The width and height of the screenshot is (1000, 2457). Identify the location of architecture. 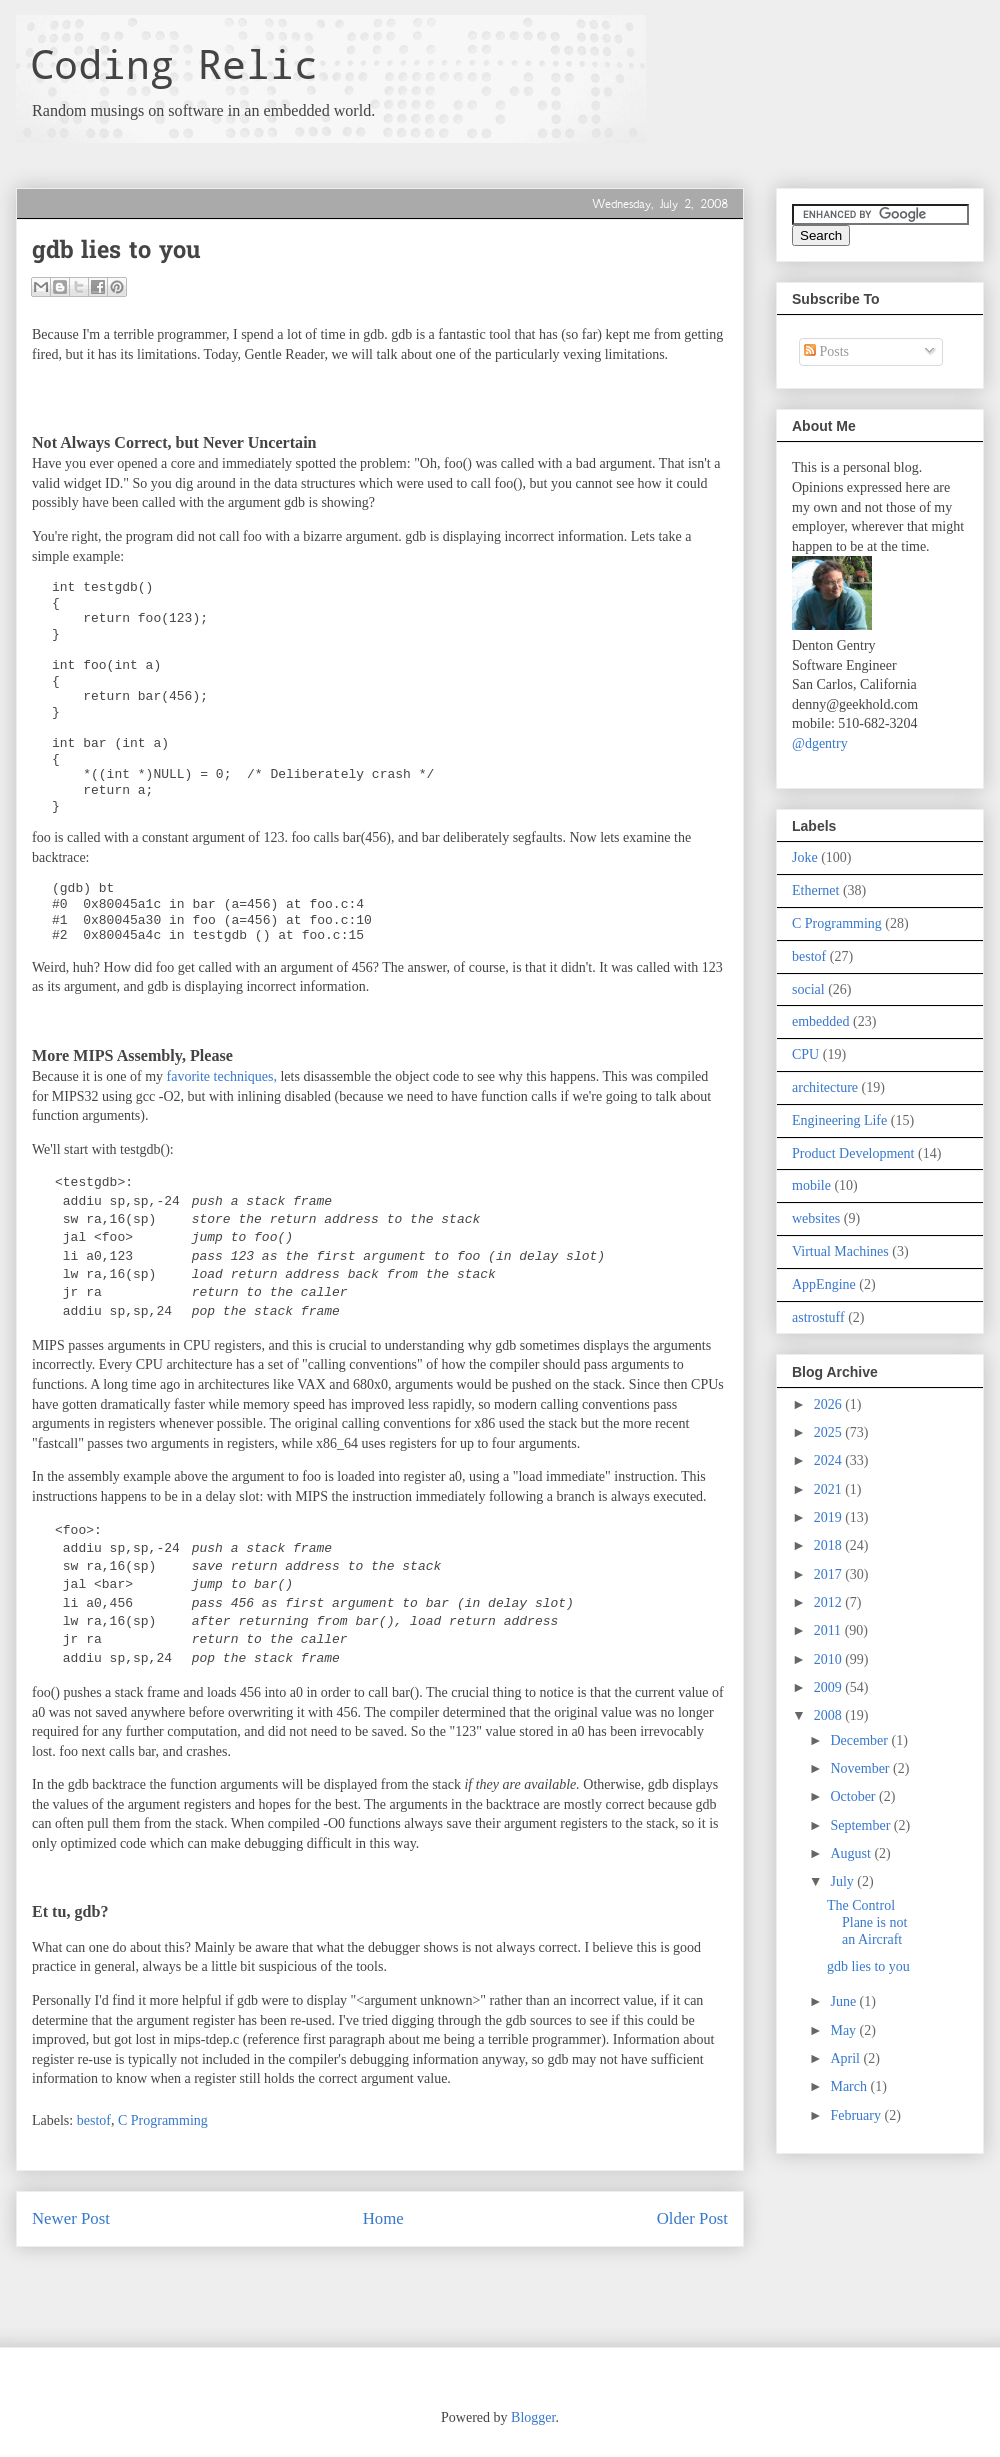
(825, 1087).